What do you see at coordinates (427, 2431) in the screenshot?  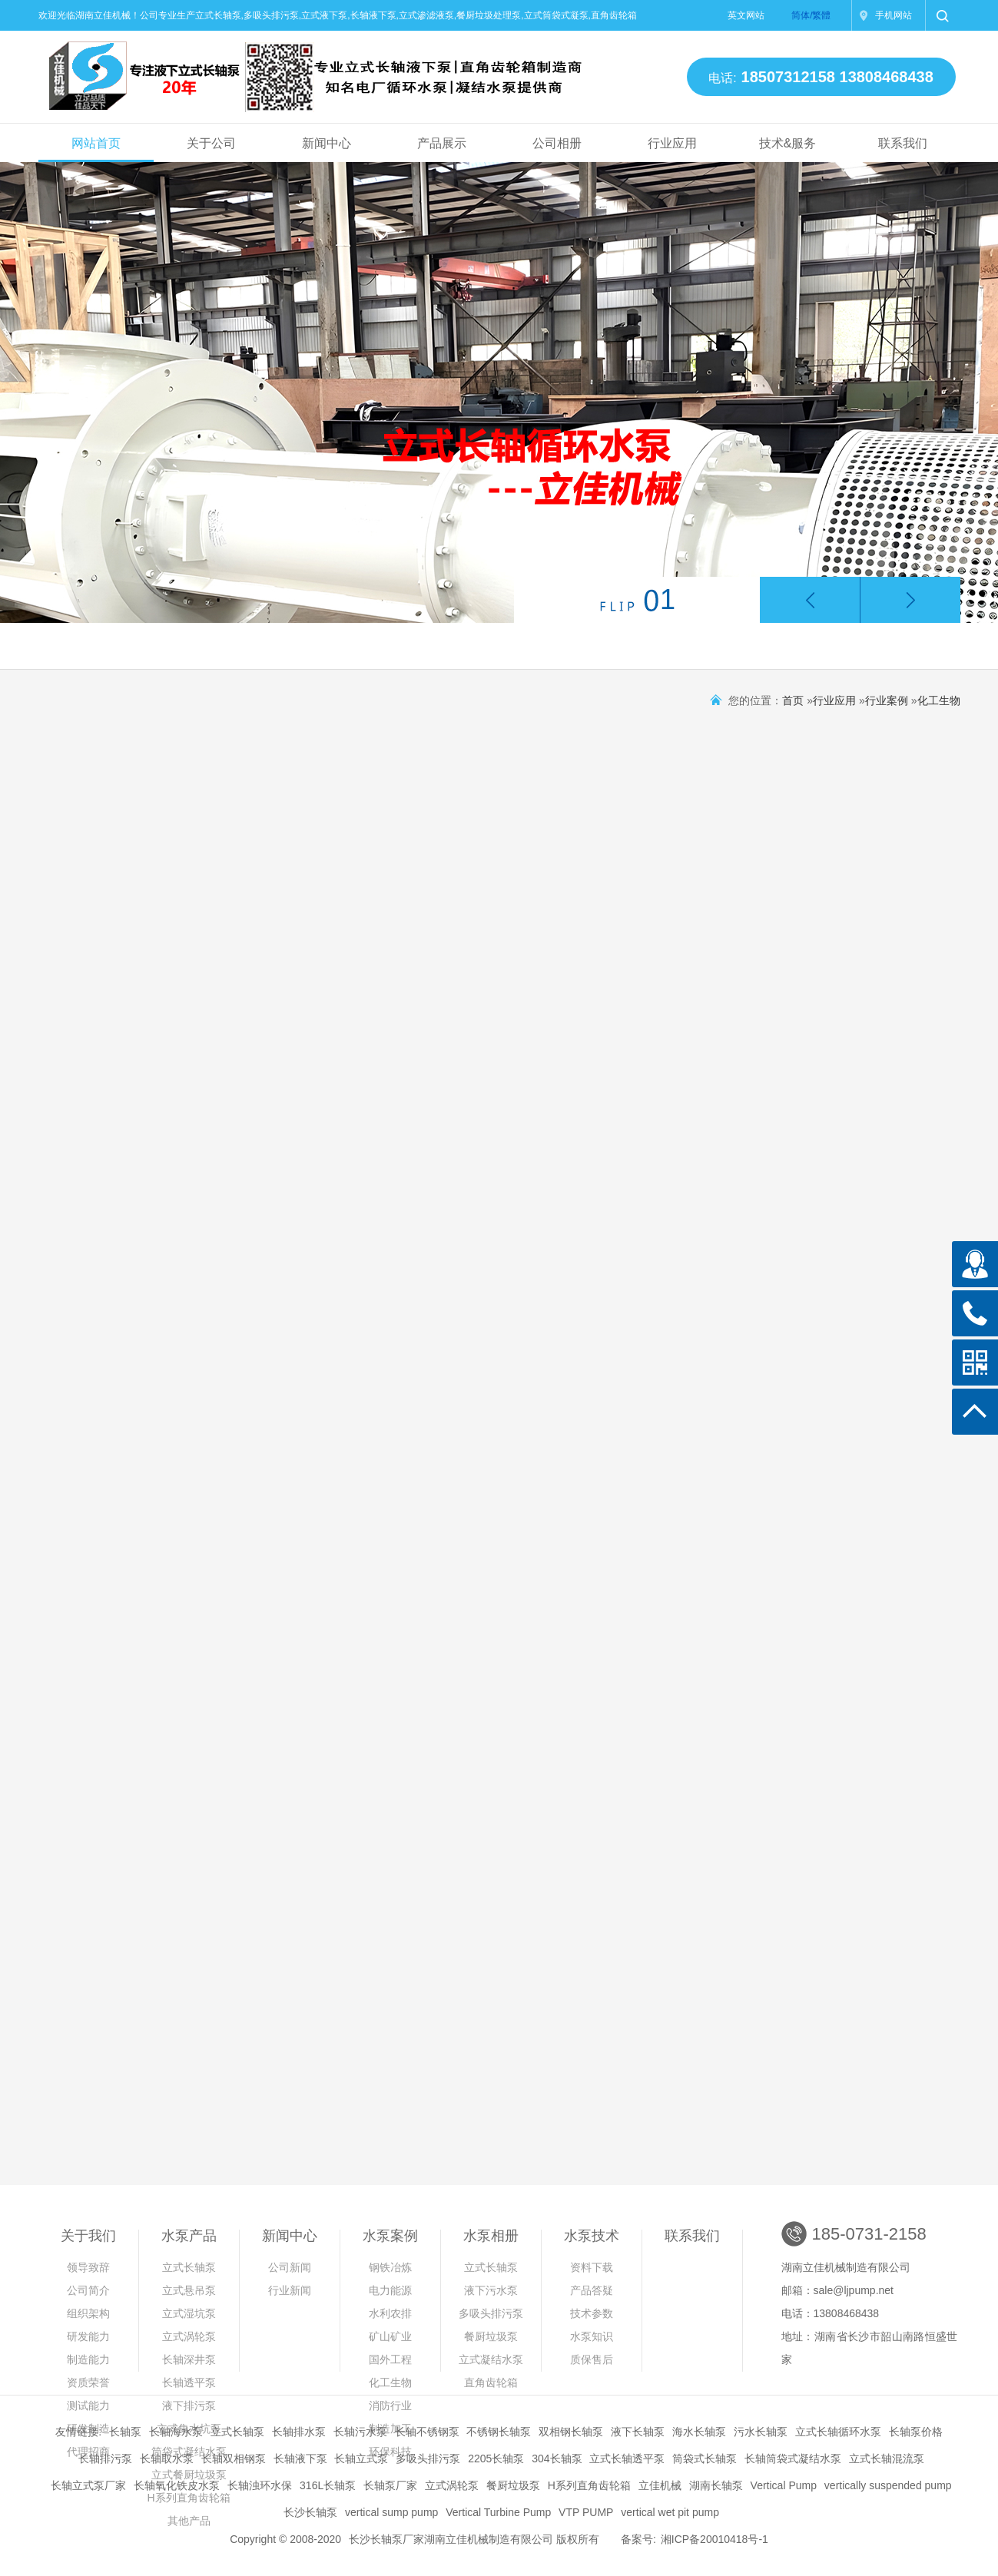 I see `长轴不锈钢泵` at bounding box center [427, 2431].